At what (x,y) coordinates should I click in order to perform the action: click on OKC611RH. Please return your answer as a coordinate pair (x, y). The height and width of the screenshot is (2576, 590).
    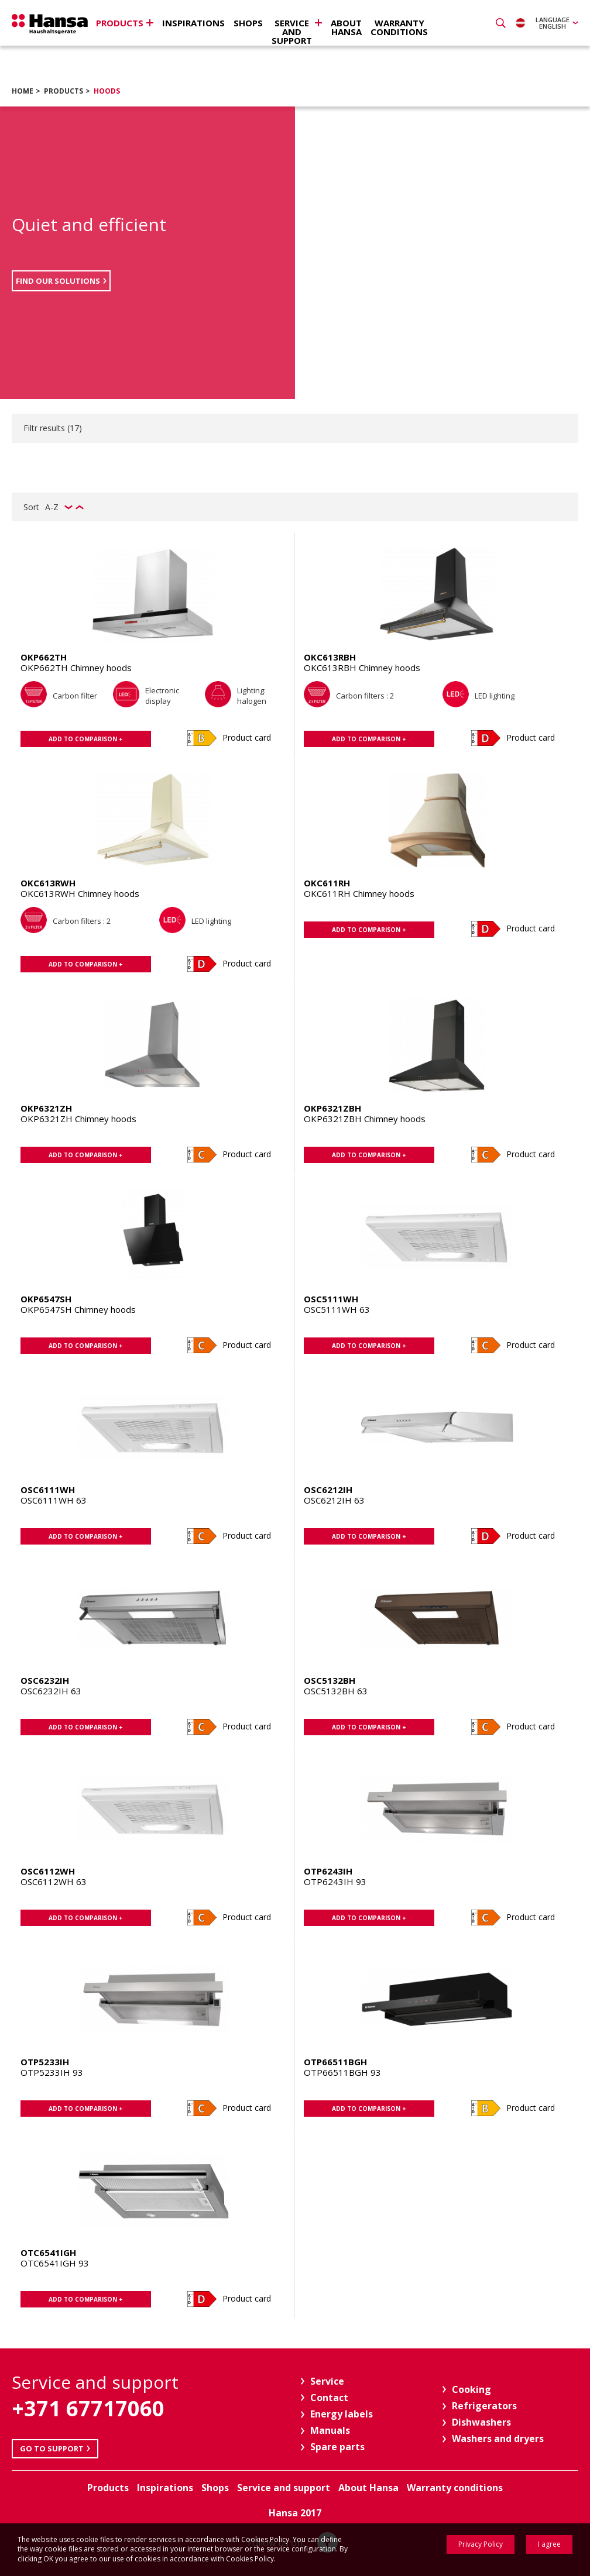
    Looking at the image, I should click on (327, 883).